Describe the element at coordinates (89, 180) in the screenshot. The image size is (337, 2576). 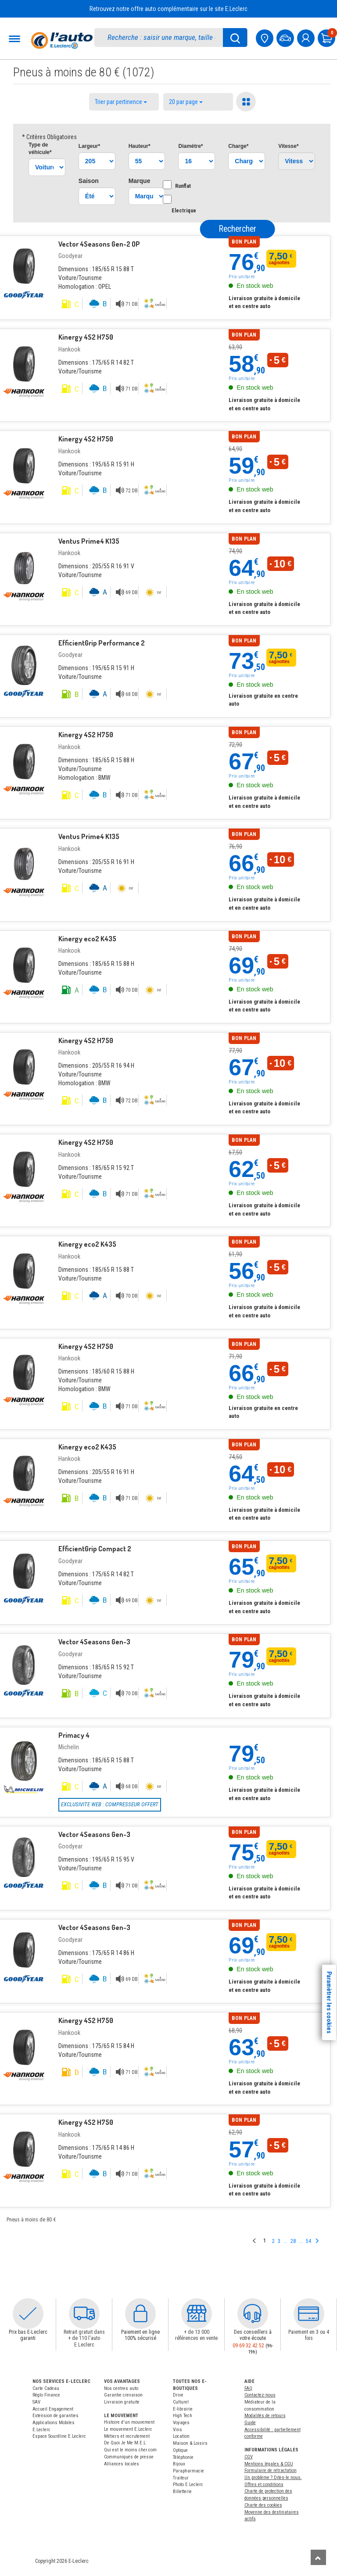
I see `Saison` at that location.